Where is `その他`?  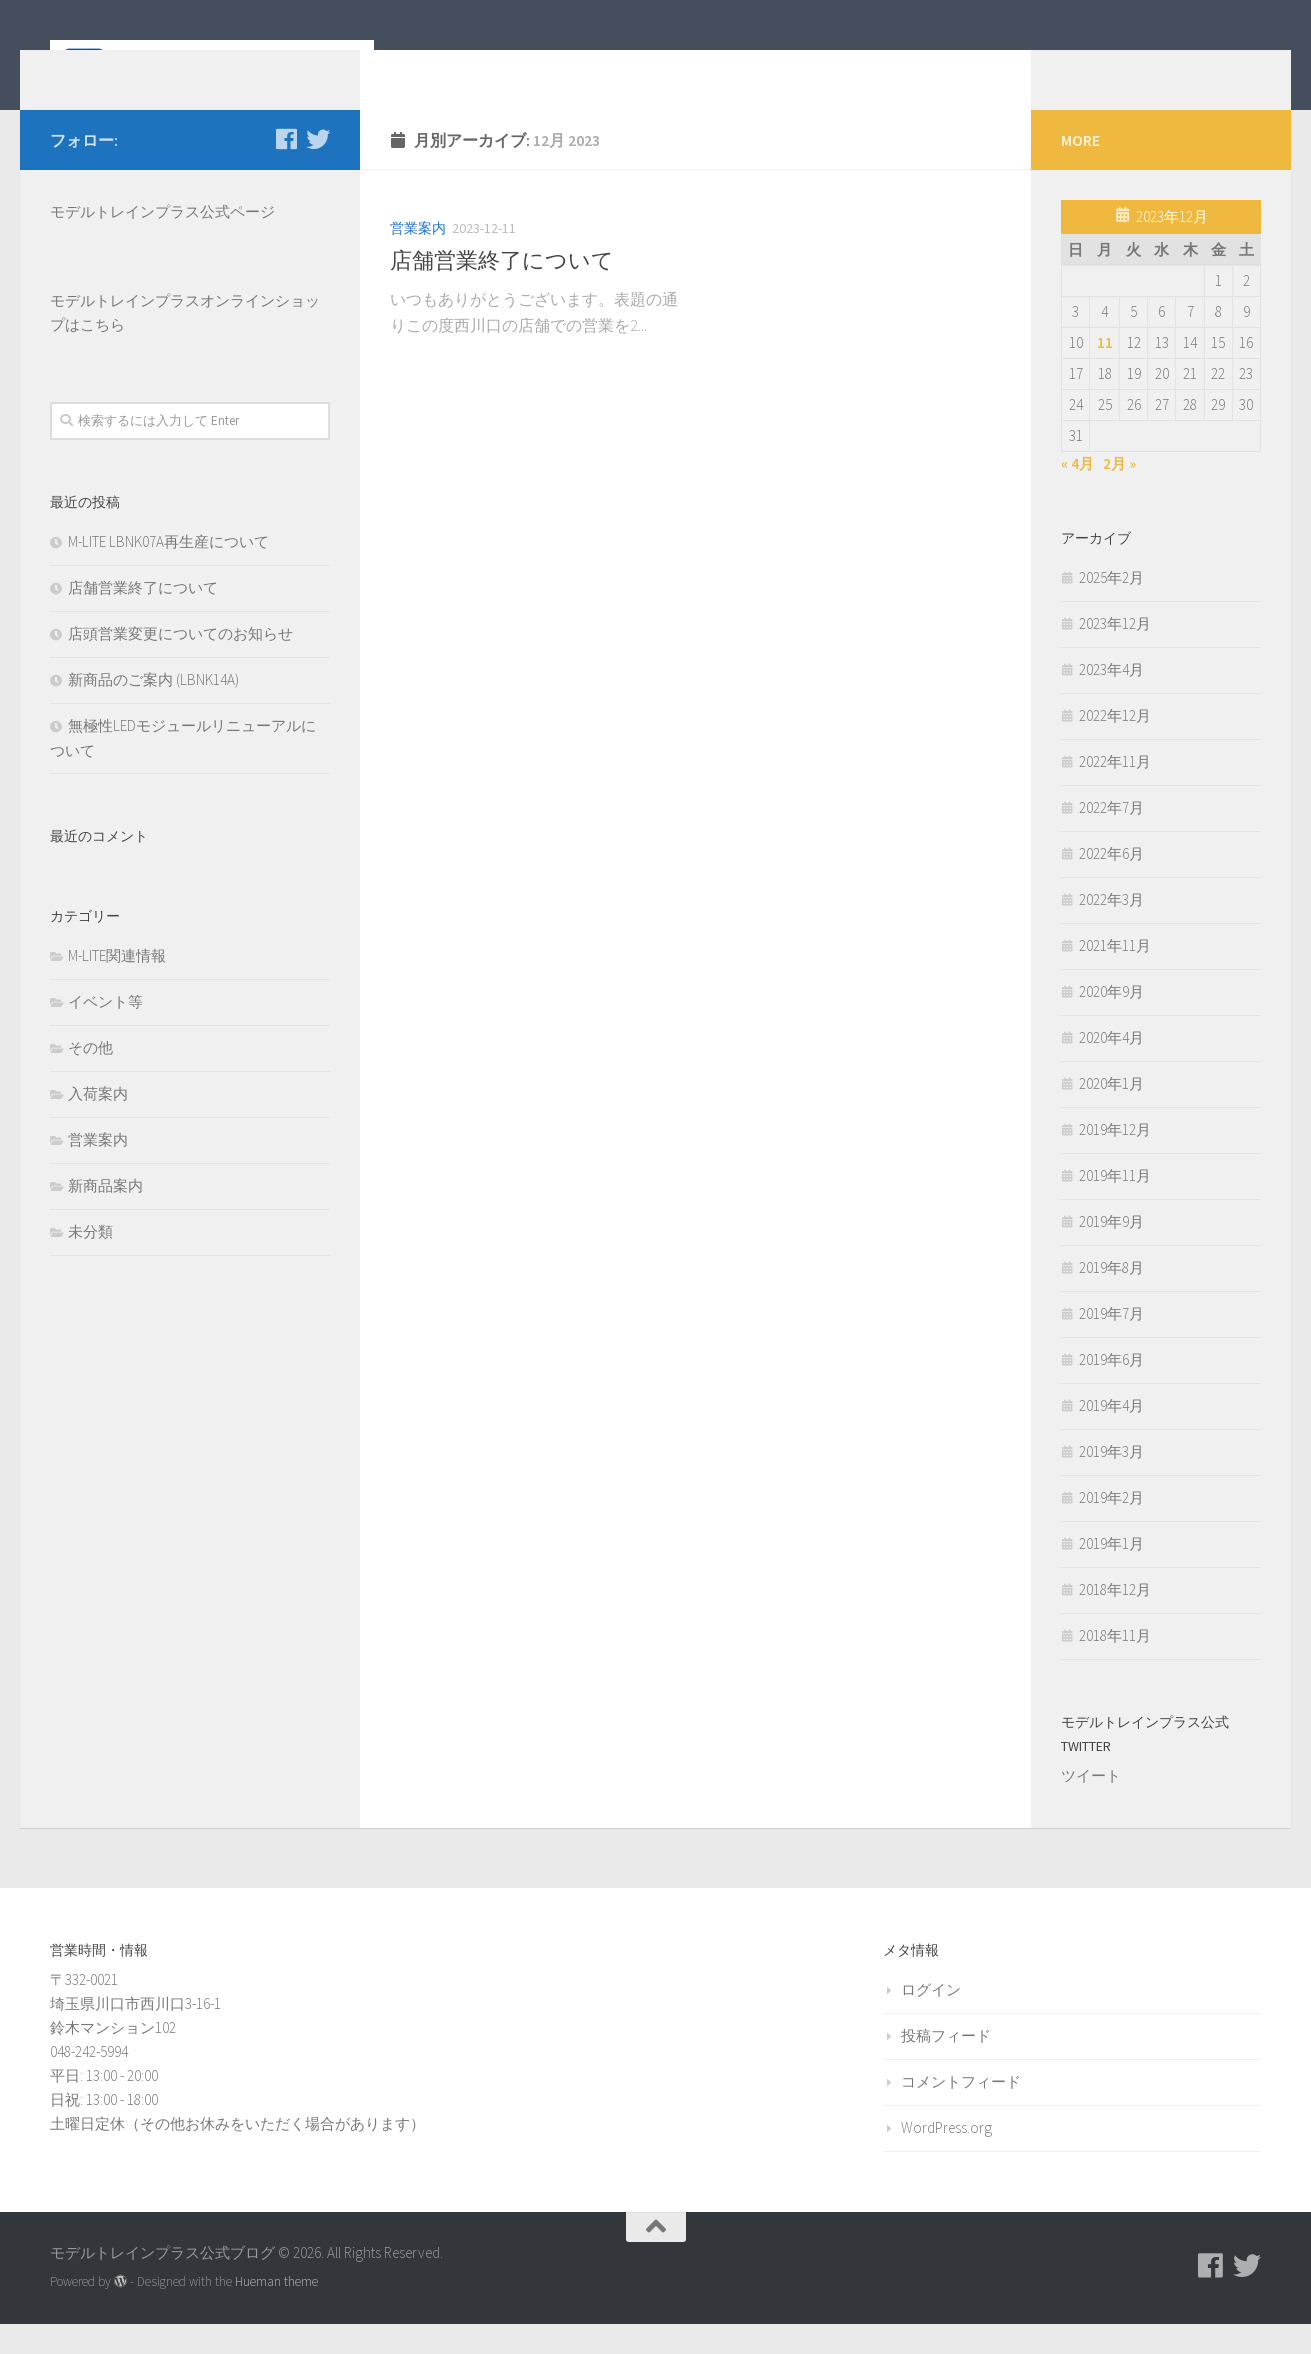 その他 is located at coordinates (90, 1077).